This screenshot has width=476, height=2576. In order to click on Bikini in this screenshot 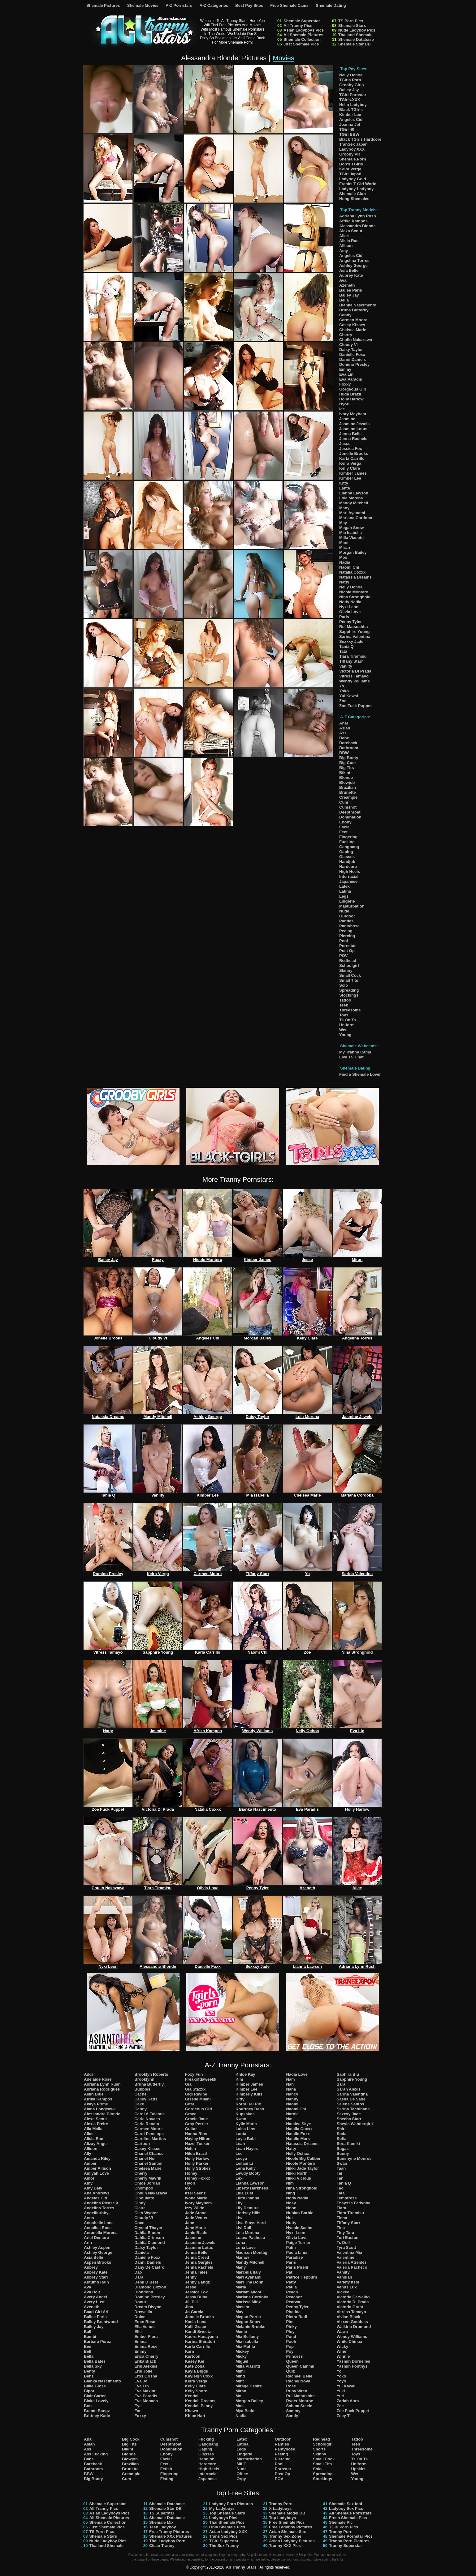, I will do `click(344, 772)`.